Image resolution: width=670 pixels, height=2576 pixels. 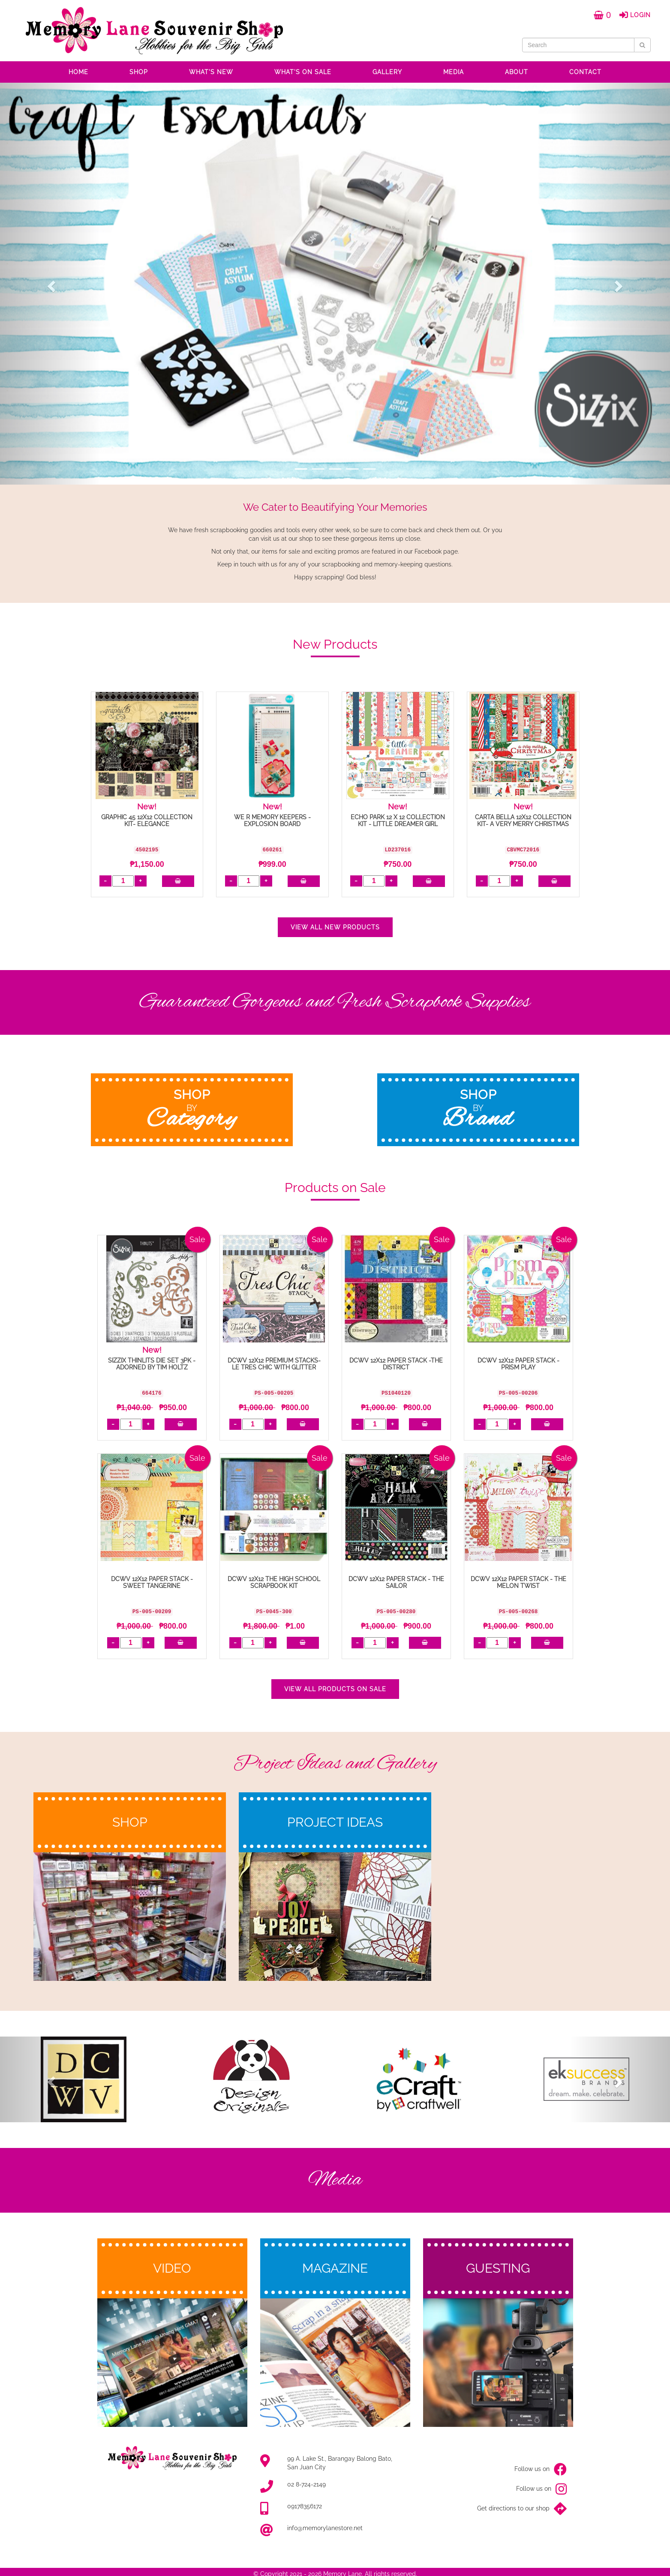 What do you see at coordinates (453, 72) in the screenshot?
I see `MEDIA` at bounding box center [453, 72].